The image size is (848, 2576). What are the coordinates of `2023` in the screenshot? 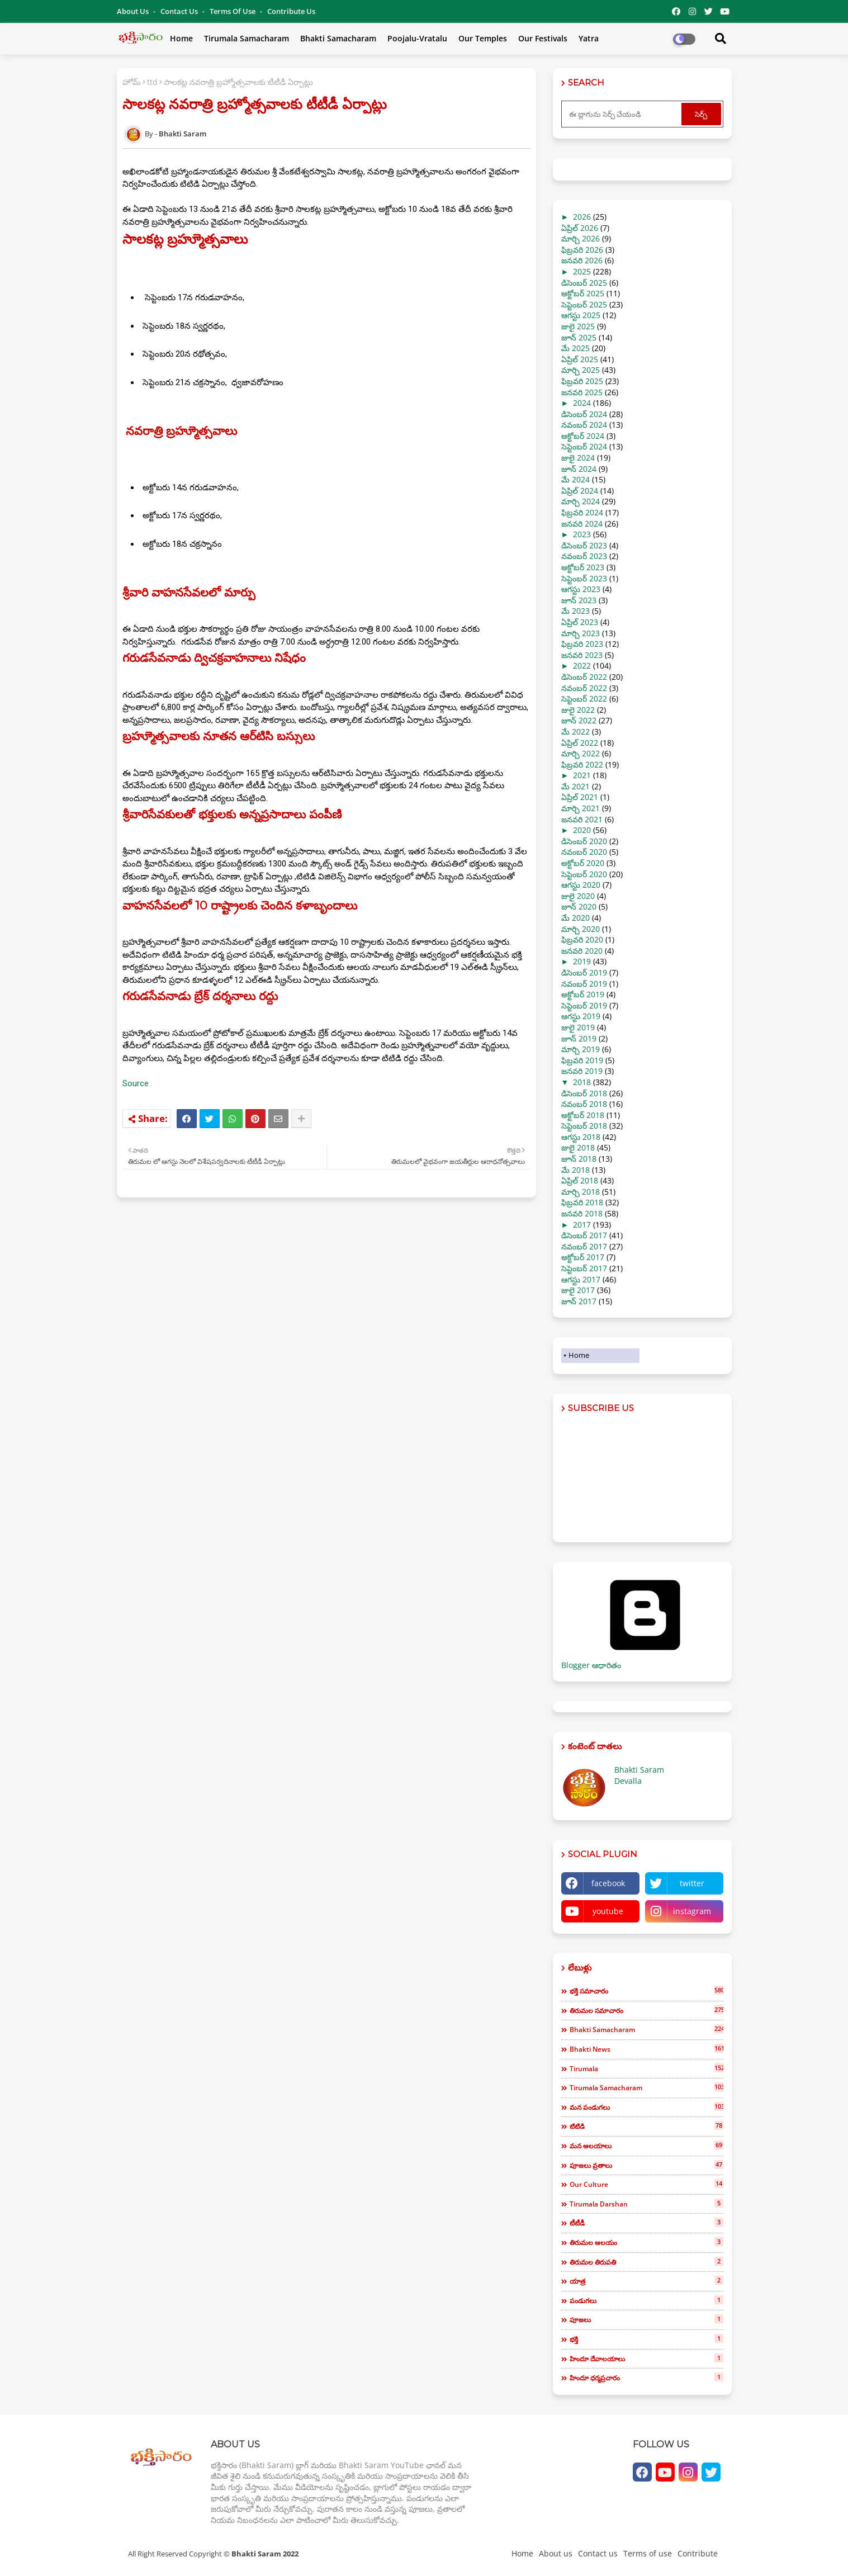 It's located at (582, 534).